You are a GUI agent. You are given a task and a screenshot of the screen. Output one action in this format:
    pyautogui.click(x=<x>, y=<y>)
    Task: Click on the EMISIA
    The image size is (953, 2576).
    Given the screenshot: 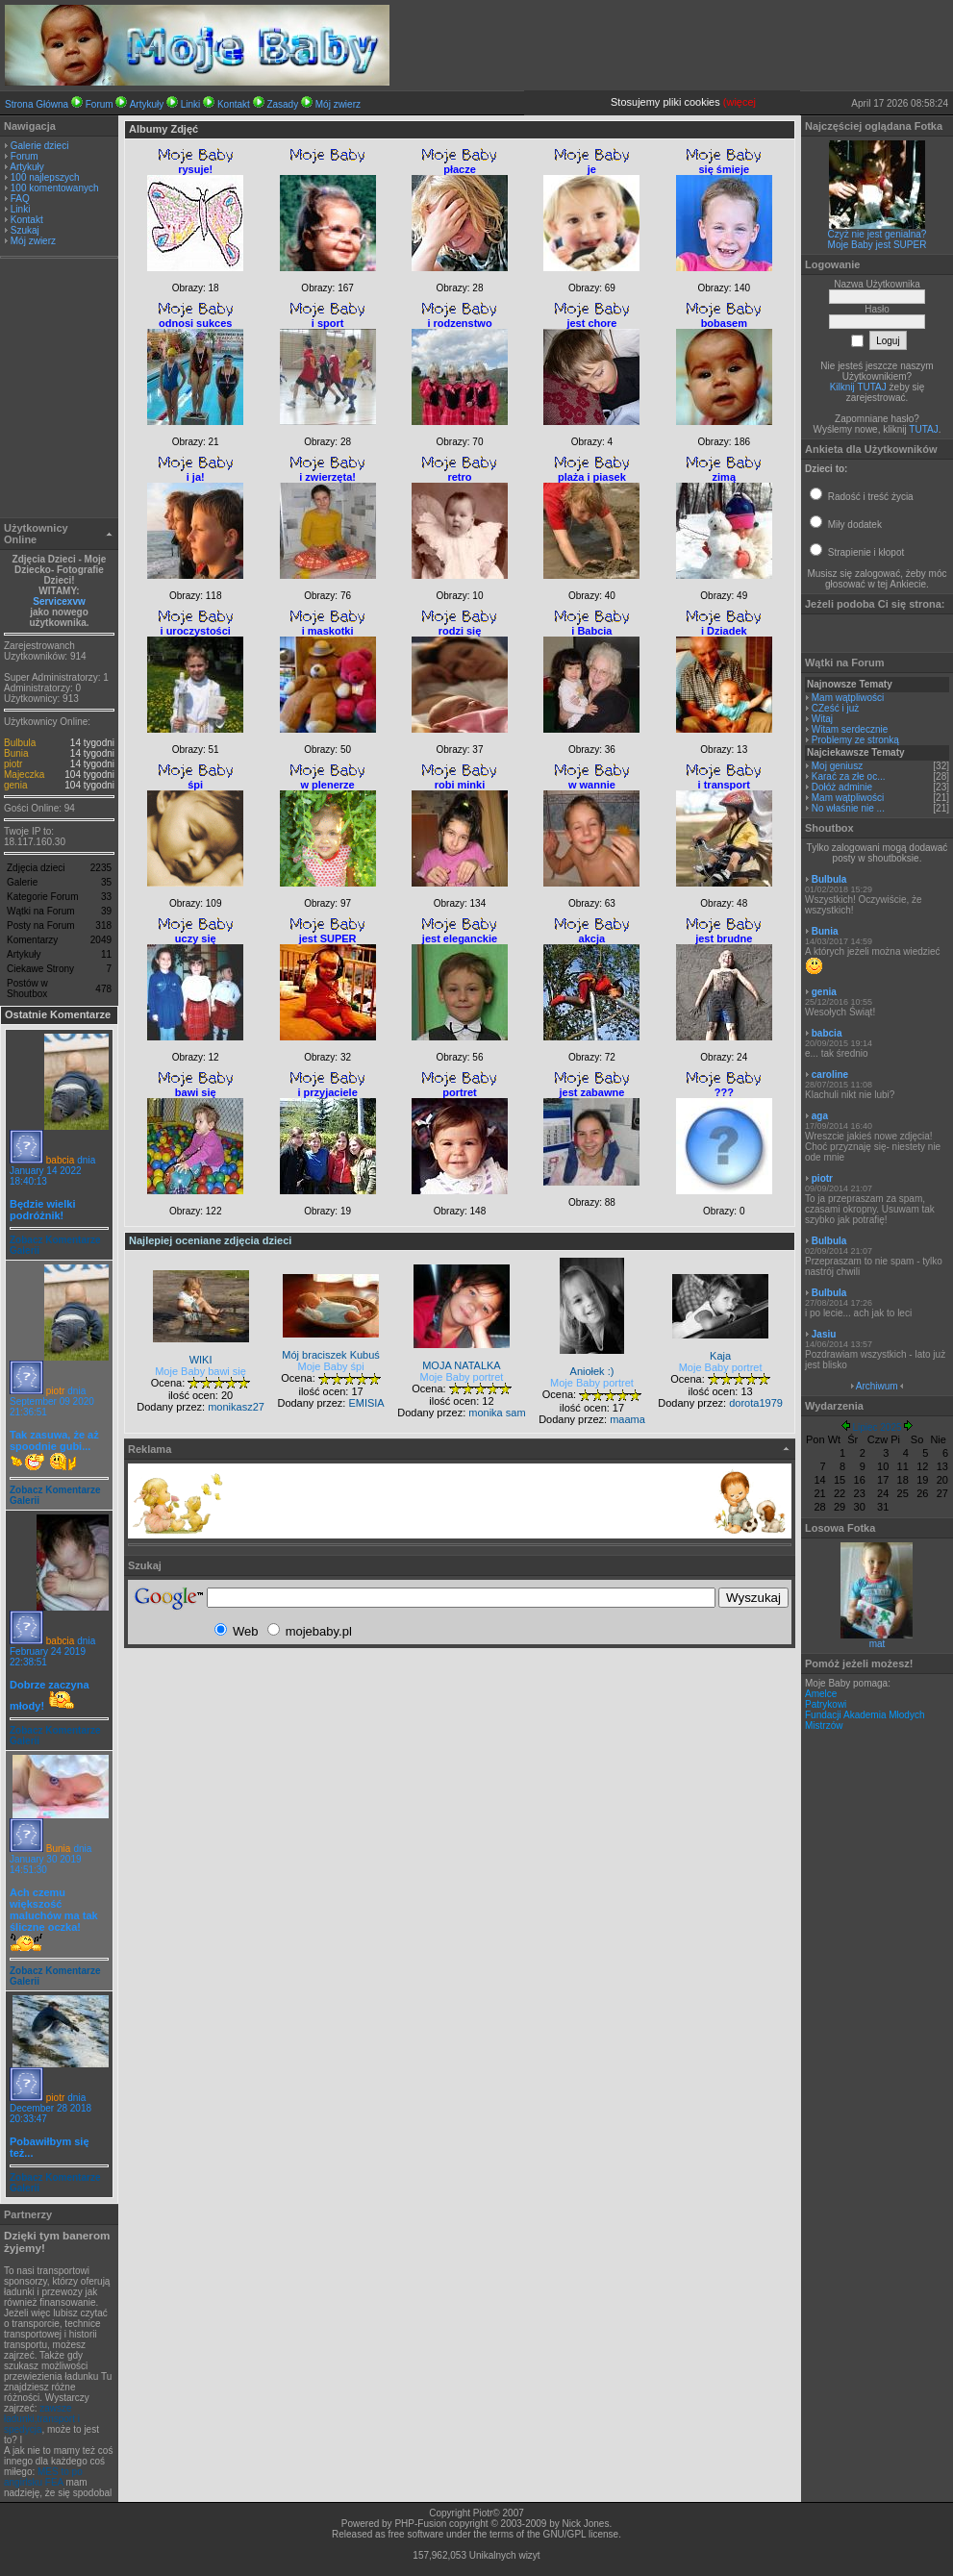 What is the action you would take?
    pyautogui.click(x=366, y=1403)
    